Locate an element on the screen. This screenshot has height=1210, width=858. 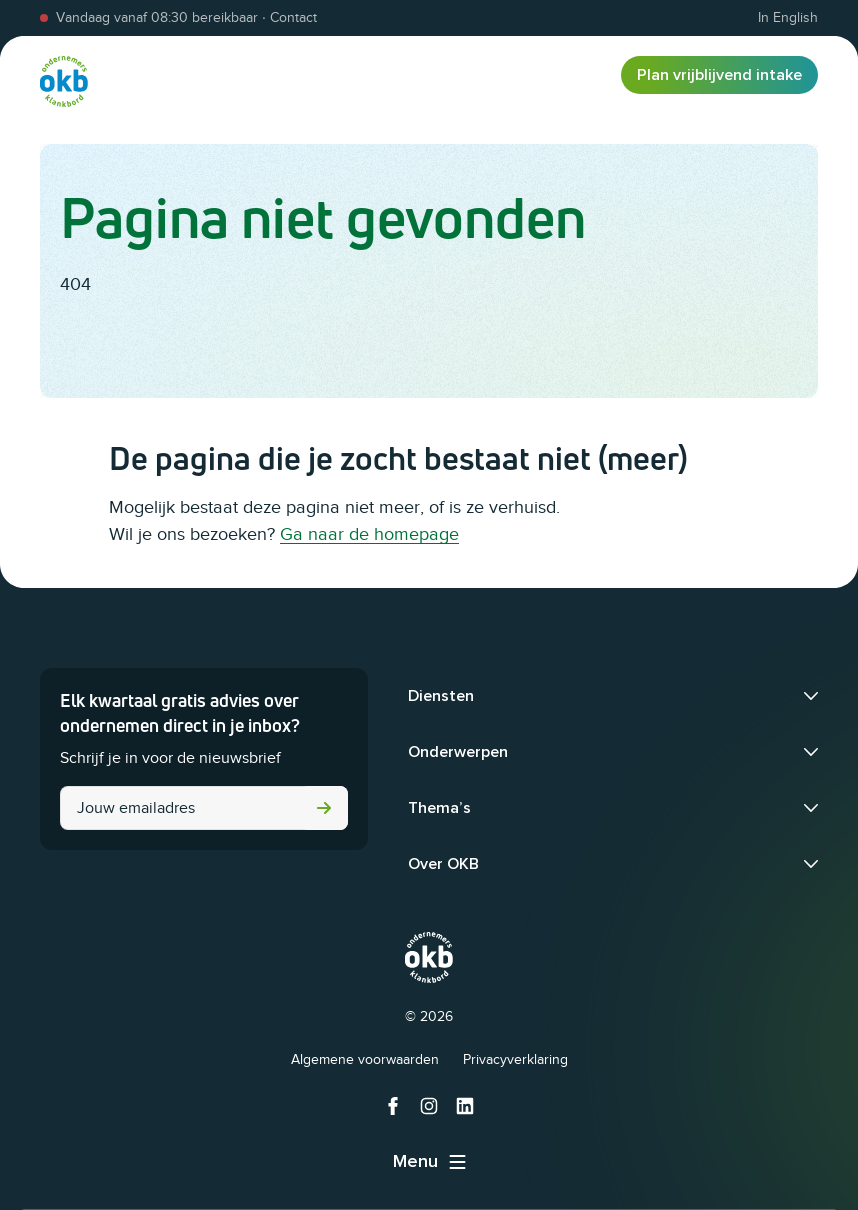
Thema’s is located at coordinates (439, 808).